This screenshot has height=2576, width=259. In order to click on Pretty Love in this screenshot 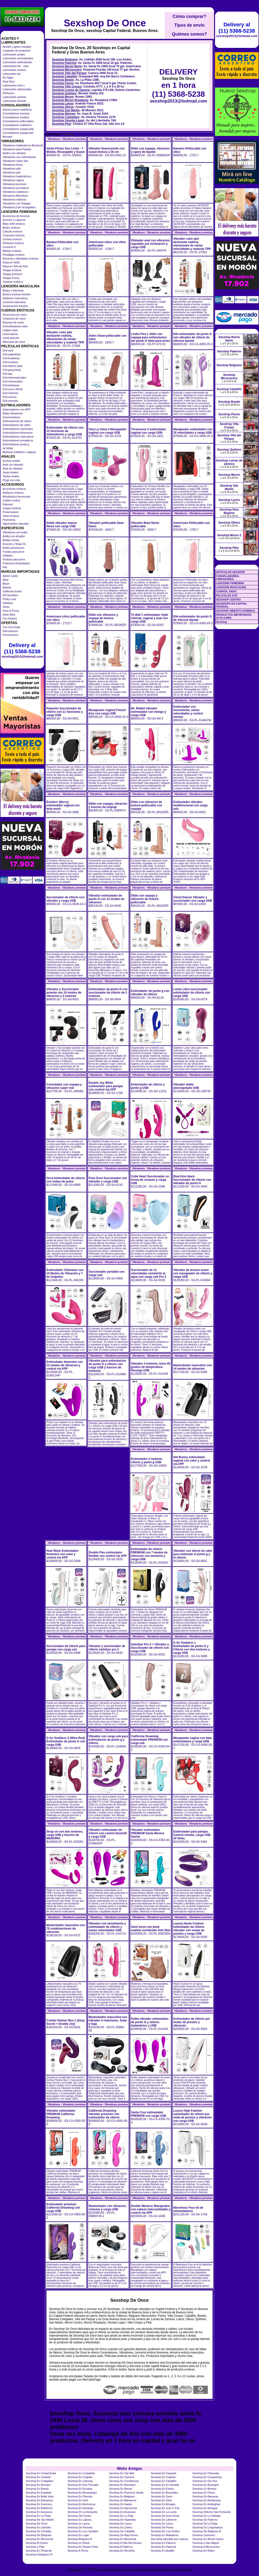, I will do `click(9, 599)`.